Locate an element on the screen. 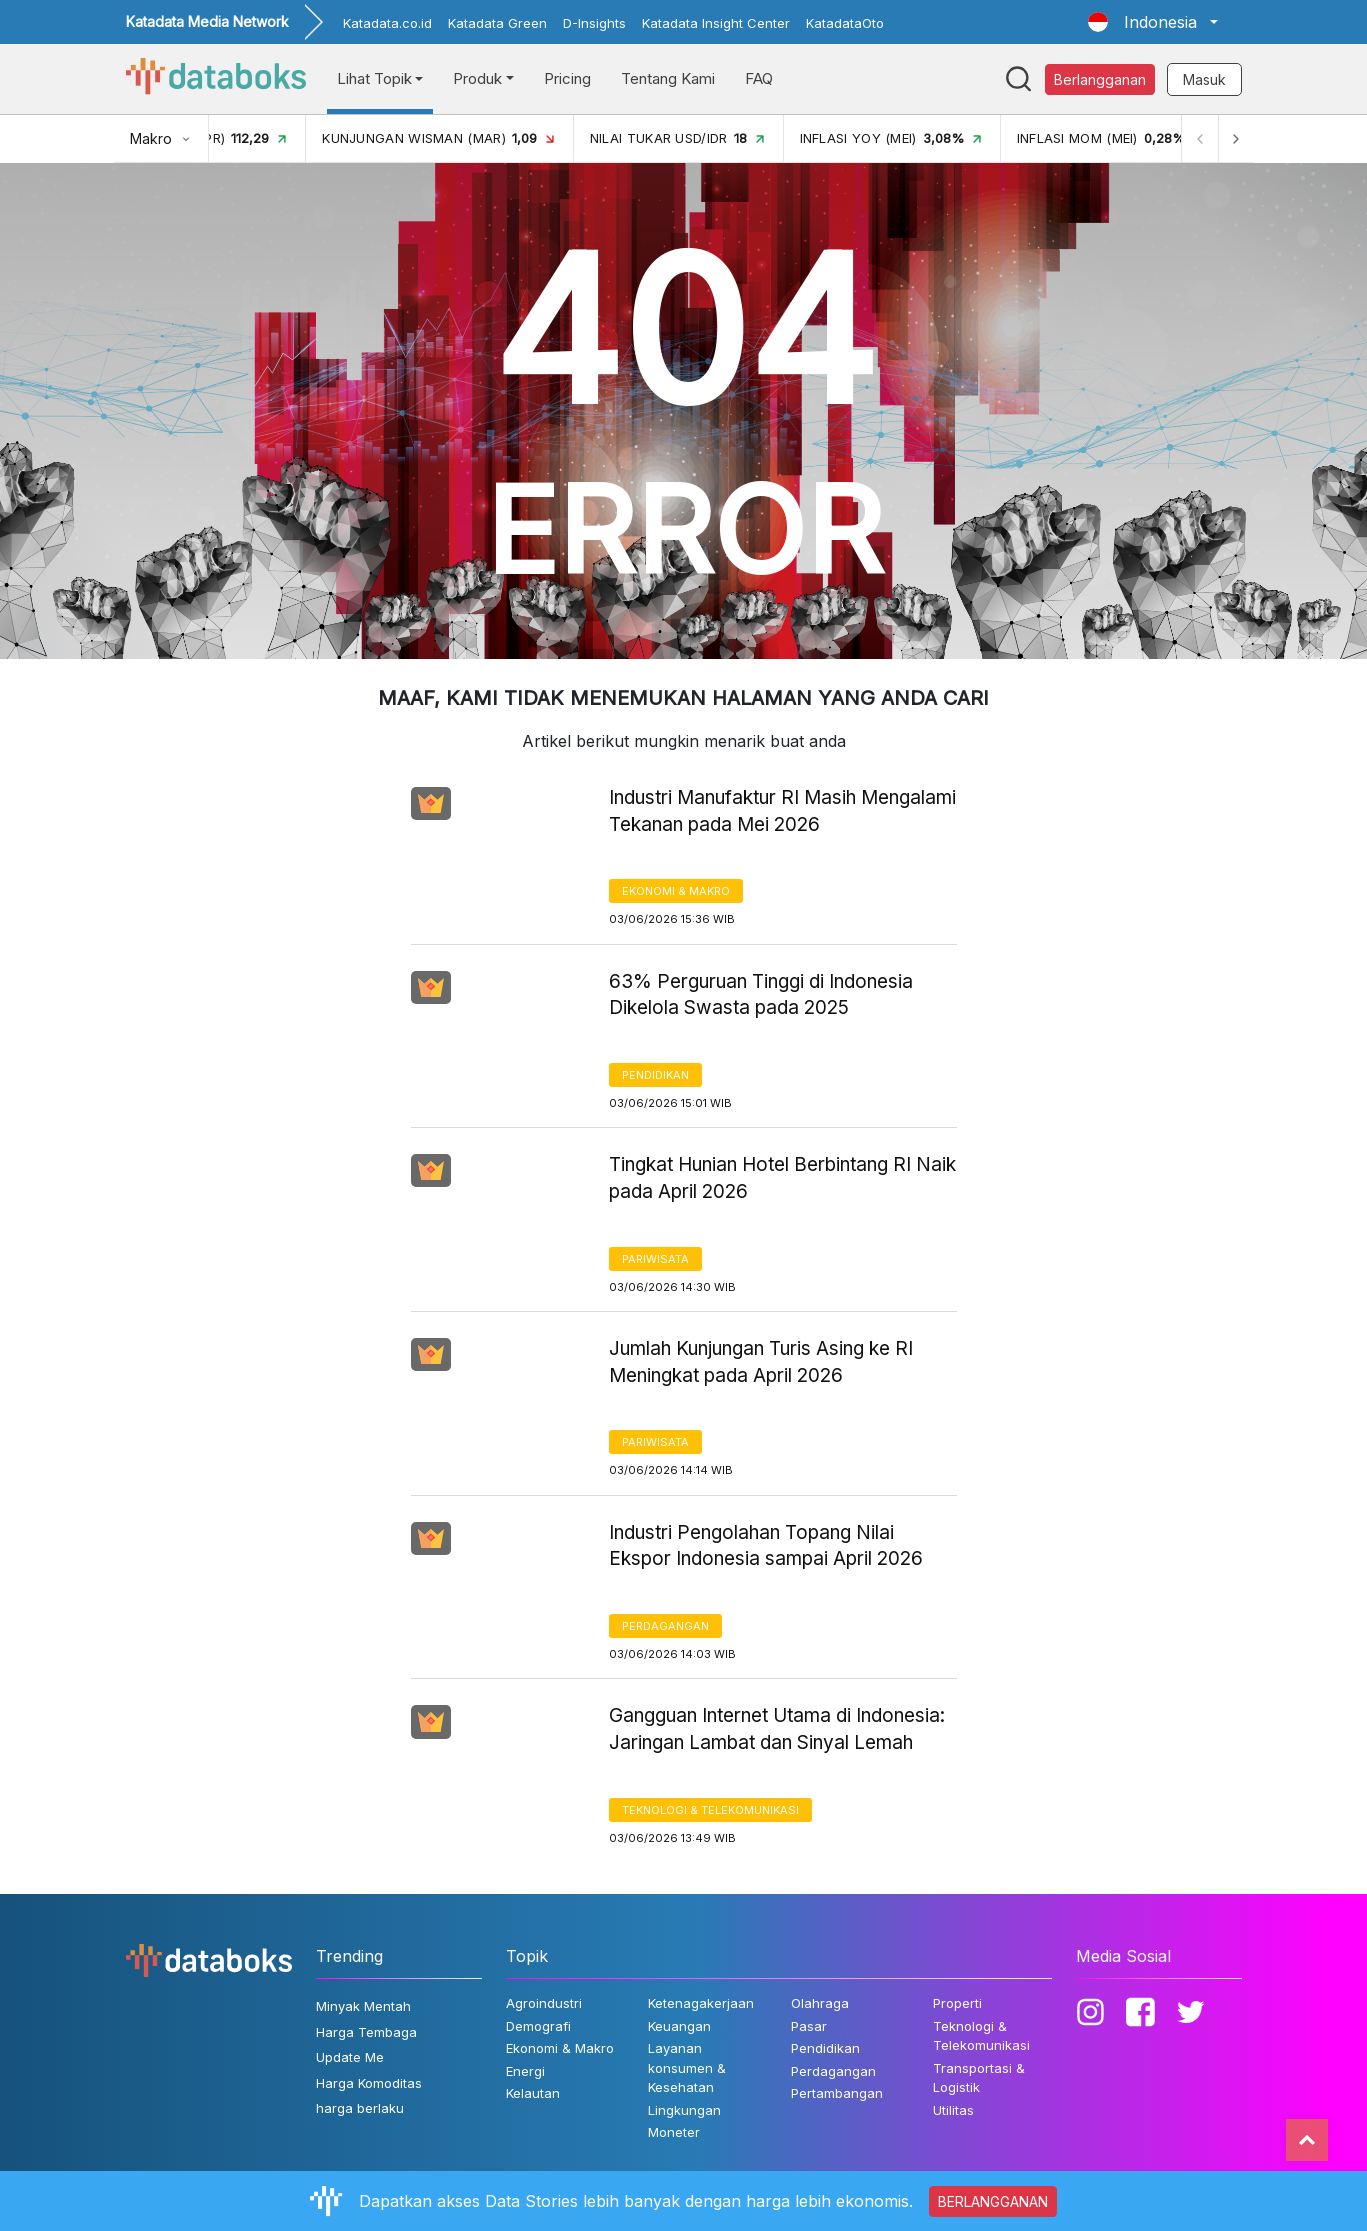 The image size is (1367, 2231). Pariwisata is located at coordinates (655, 1259).